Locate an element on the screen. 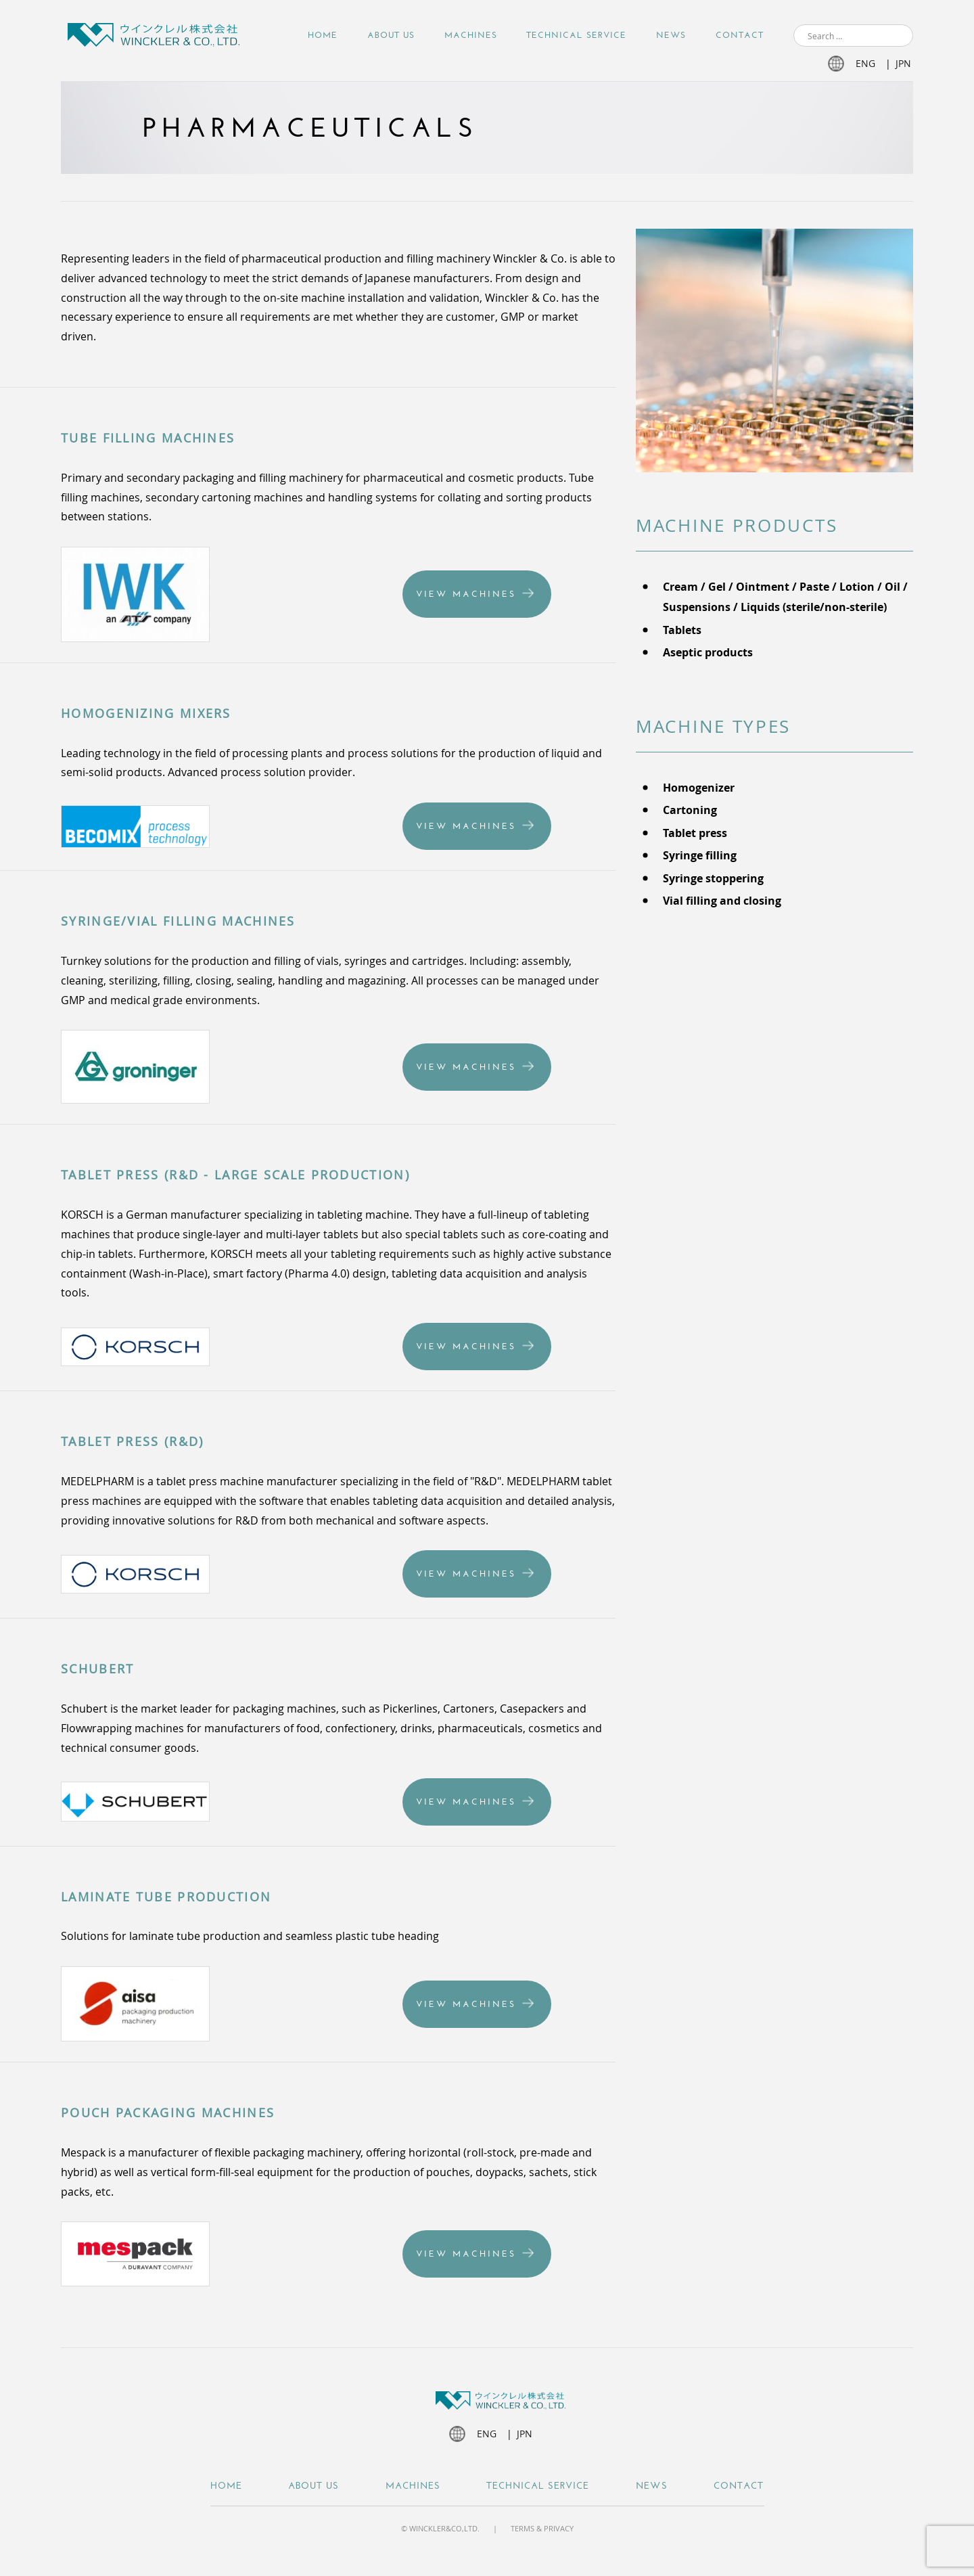  Terms & Privacy is located at coordinates (542, 2528).